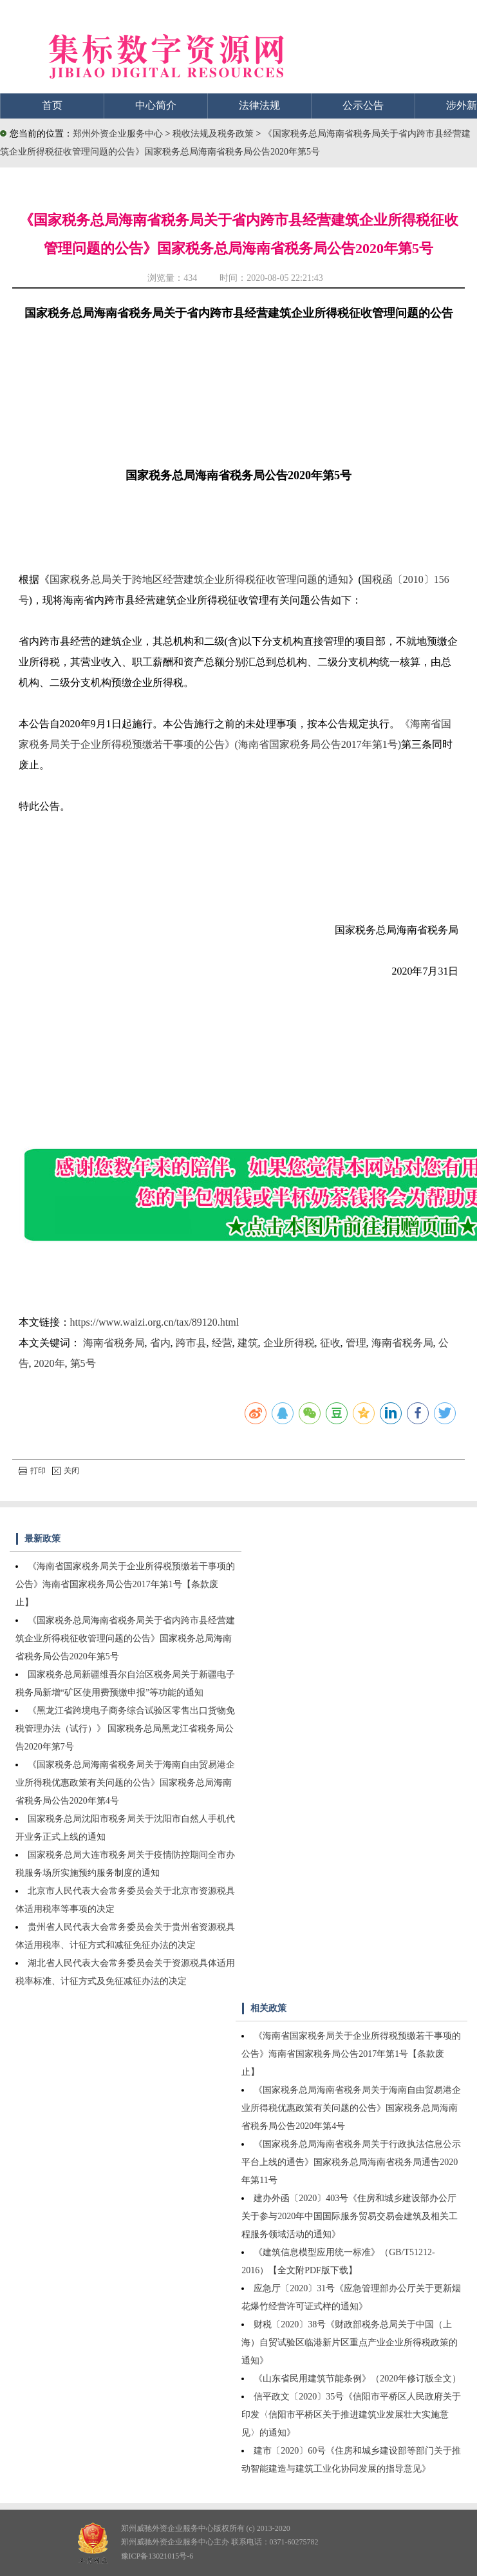 The image size is (477, 2576). What do you see at coordinates (349, 2342) in the screenshot?
I see `财税〔2020〕38号《财政部税务总局关于中国（上海）自贸试验区临港新片区重点产业企业所得税政策的通知》` at bounding box center [349, 2342].